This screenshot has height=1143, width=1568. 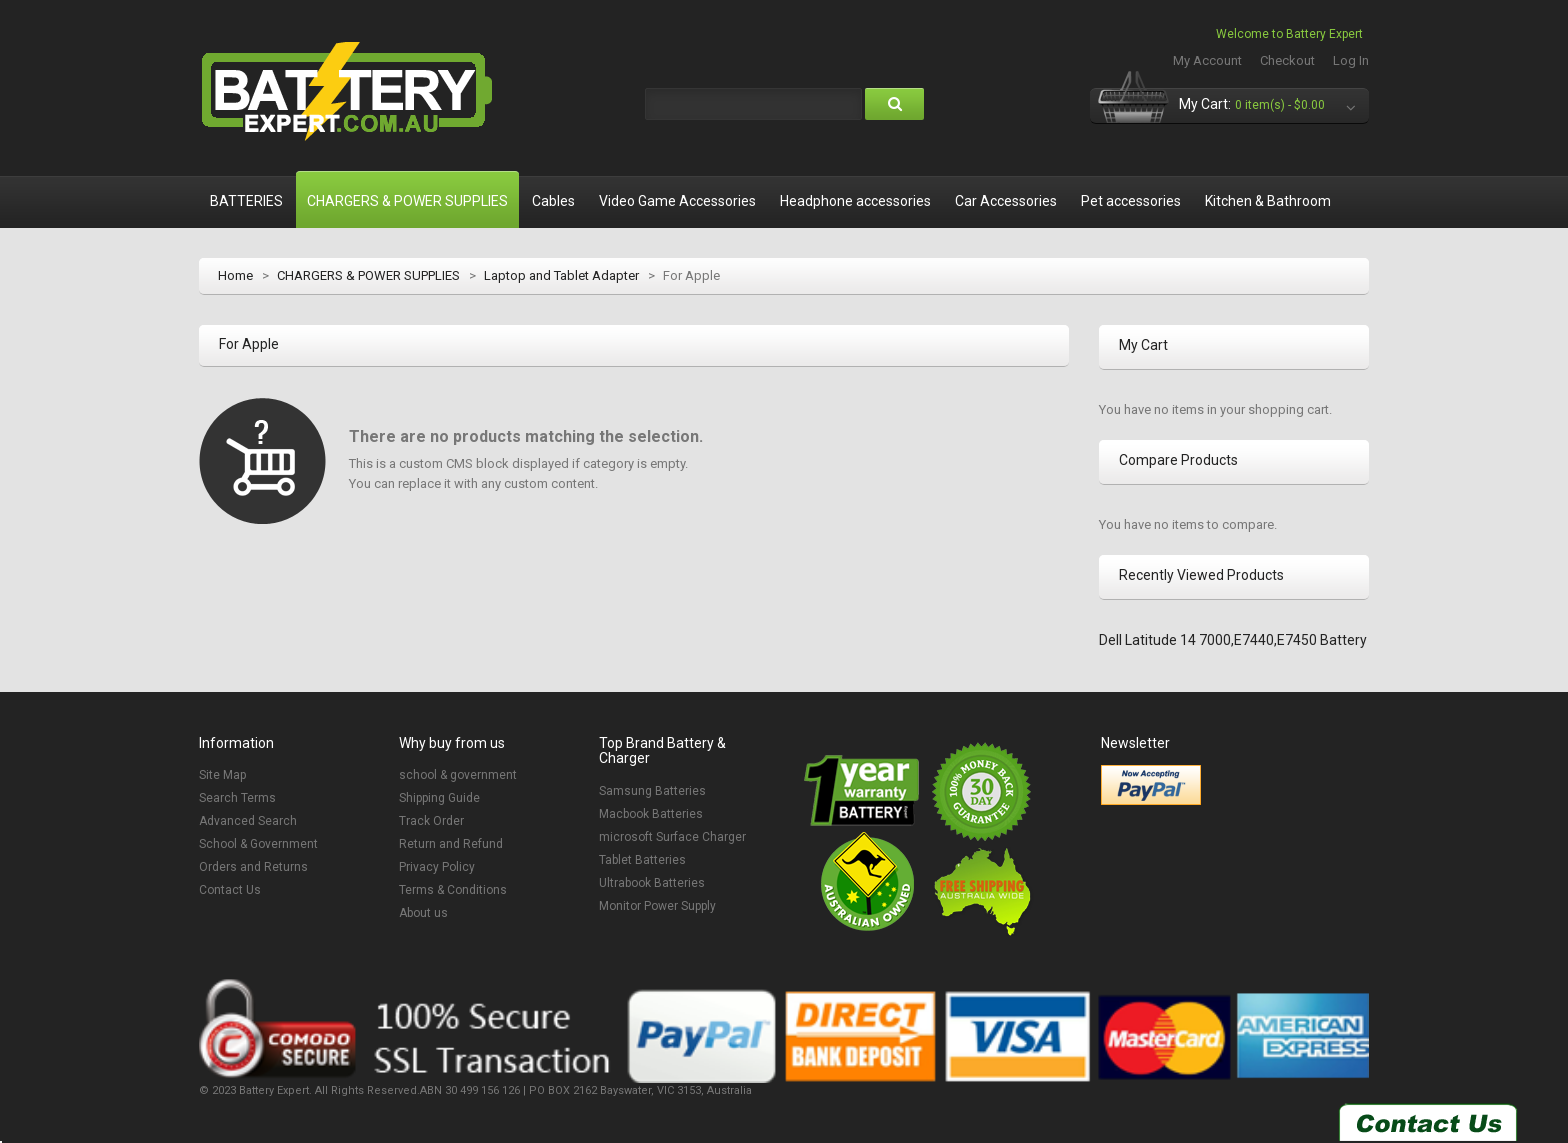 What do you see at coordinates (1207, 60) in the screenshot?
I see `My Account` at bounding box center [1207, 60].